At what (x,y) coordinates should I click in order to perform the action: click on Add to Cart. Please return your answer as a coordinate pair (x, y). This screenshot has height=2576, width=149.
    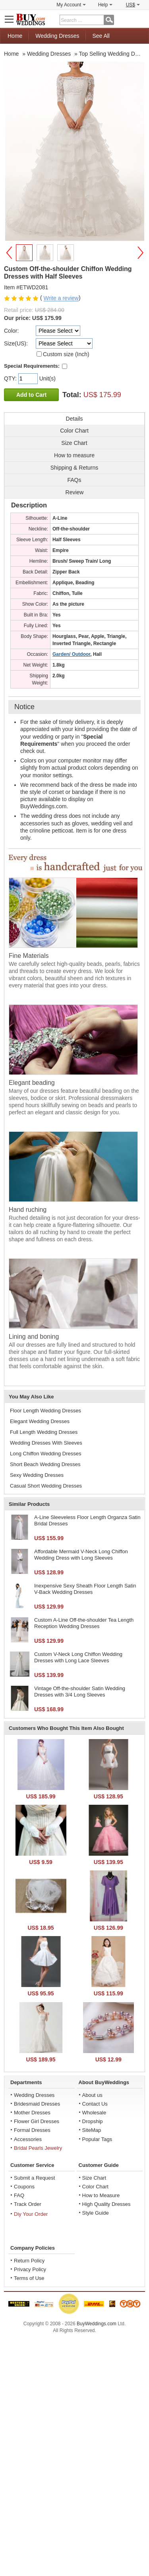
    Looking at the image, I should click on (31, 395).